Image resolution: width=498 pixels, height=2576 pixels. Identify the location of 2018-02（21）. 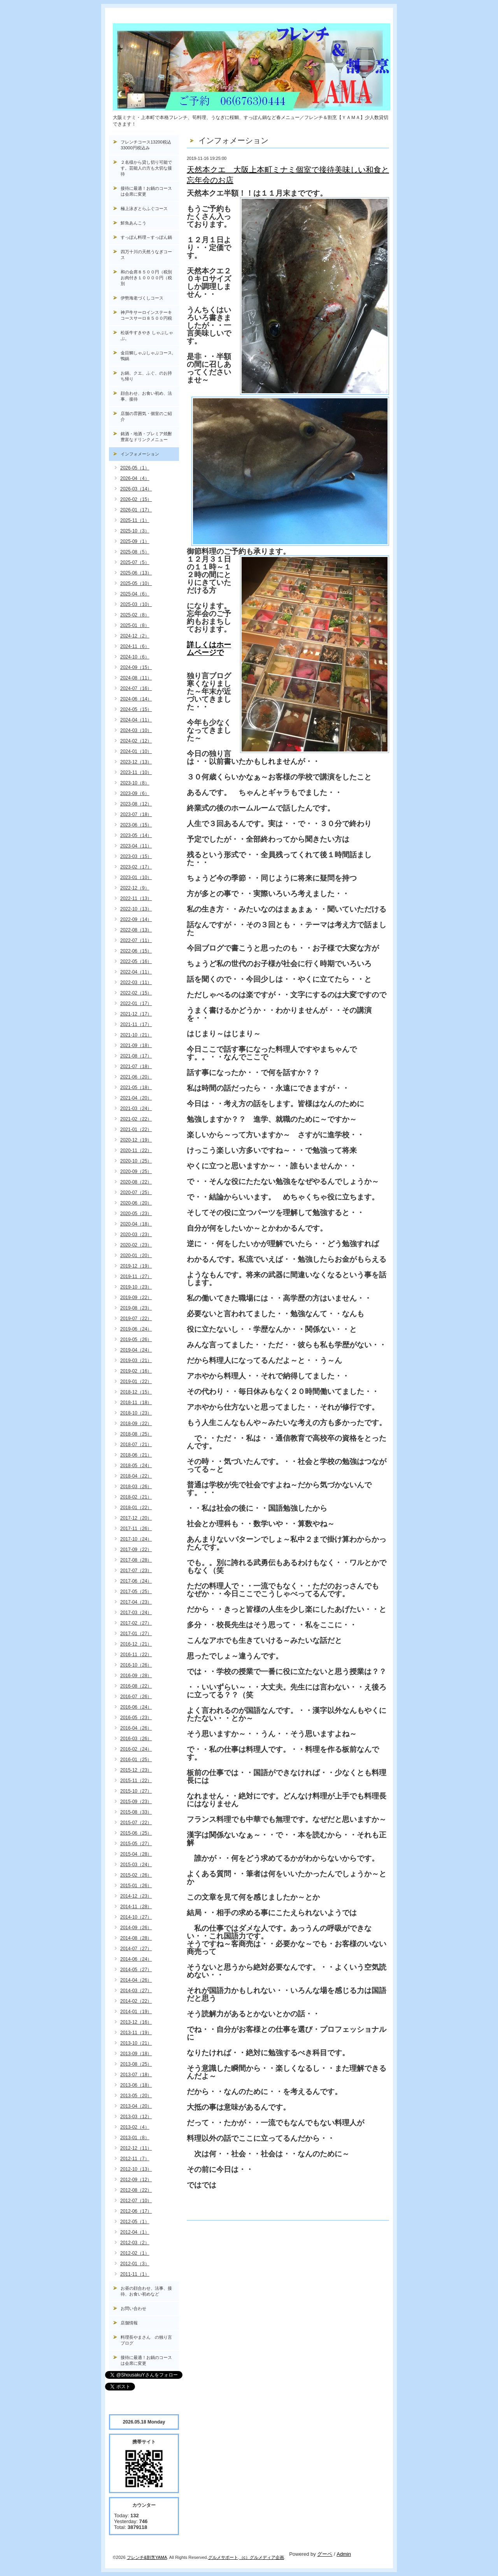
(136, 1497).